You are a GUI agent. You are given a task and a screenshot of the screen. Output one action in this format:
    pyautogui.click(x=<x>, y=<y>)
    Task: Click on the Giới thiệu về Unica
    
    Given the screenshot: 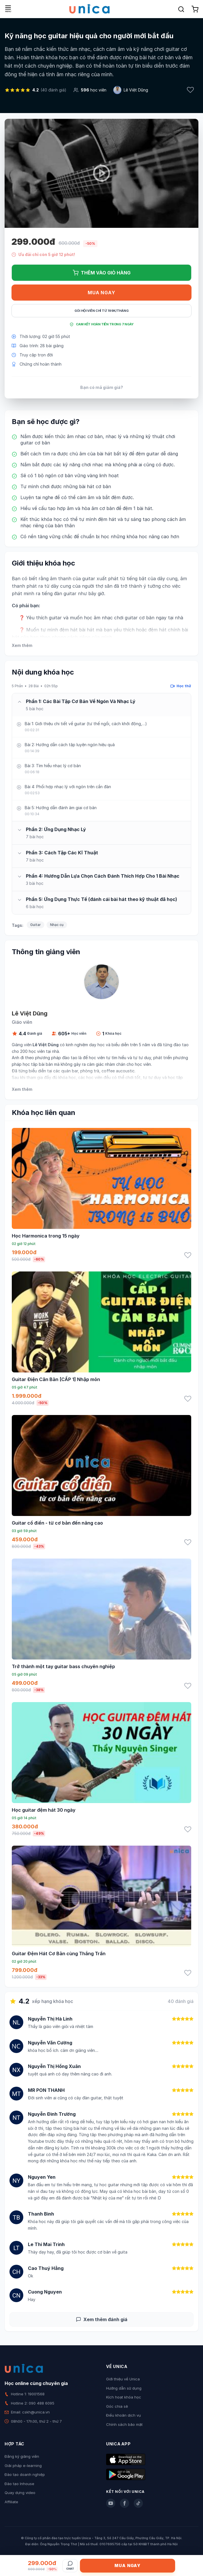 What is the action you would take?
    pyautogui.click(x=123, y=2379)
    